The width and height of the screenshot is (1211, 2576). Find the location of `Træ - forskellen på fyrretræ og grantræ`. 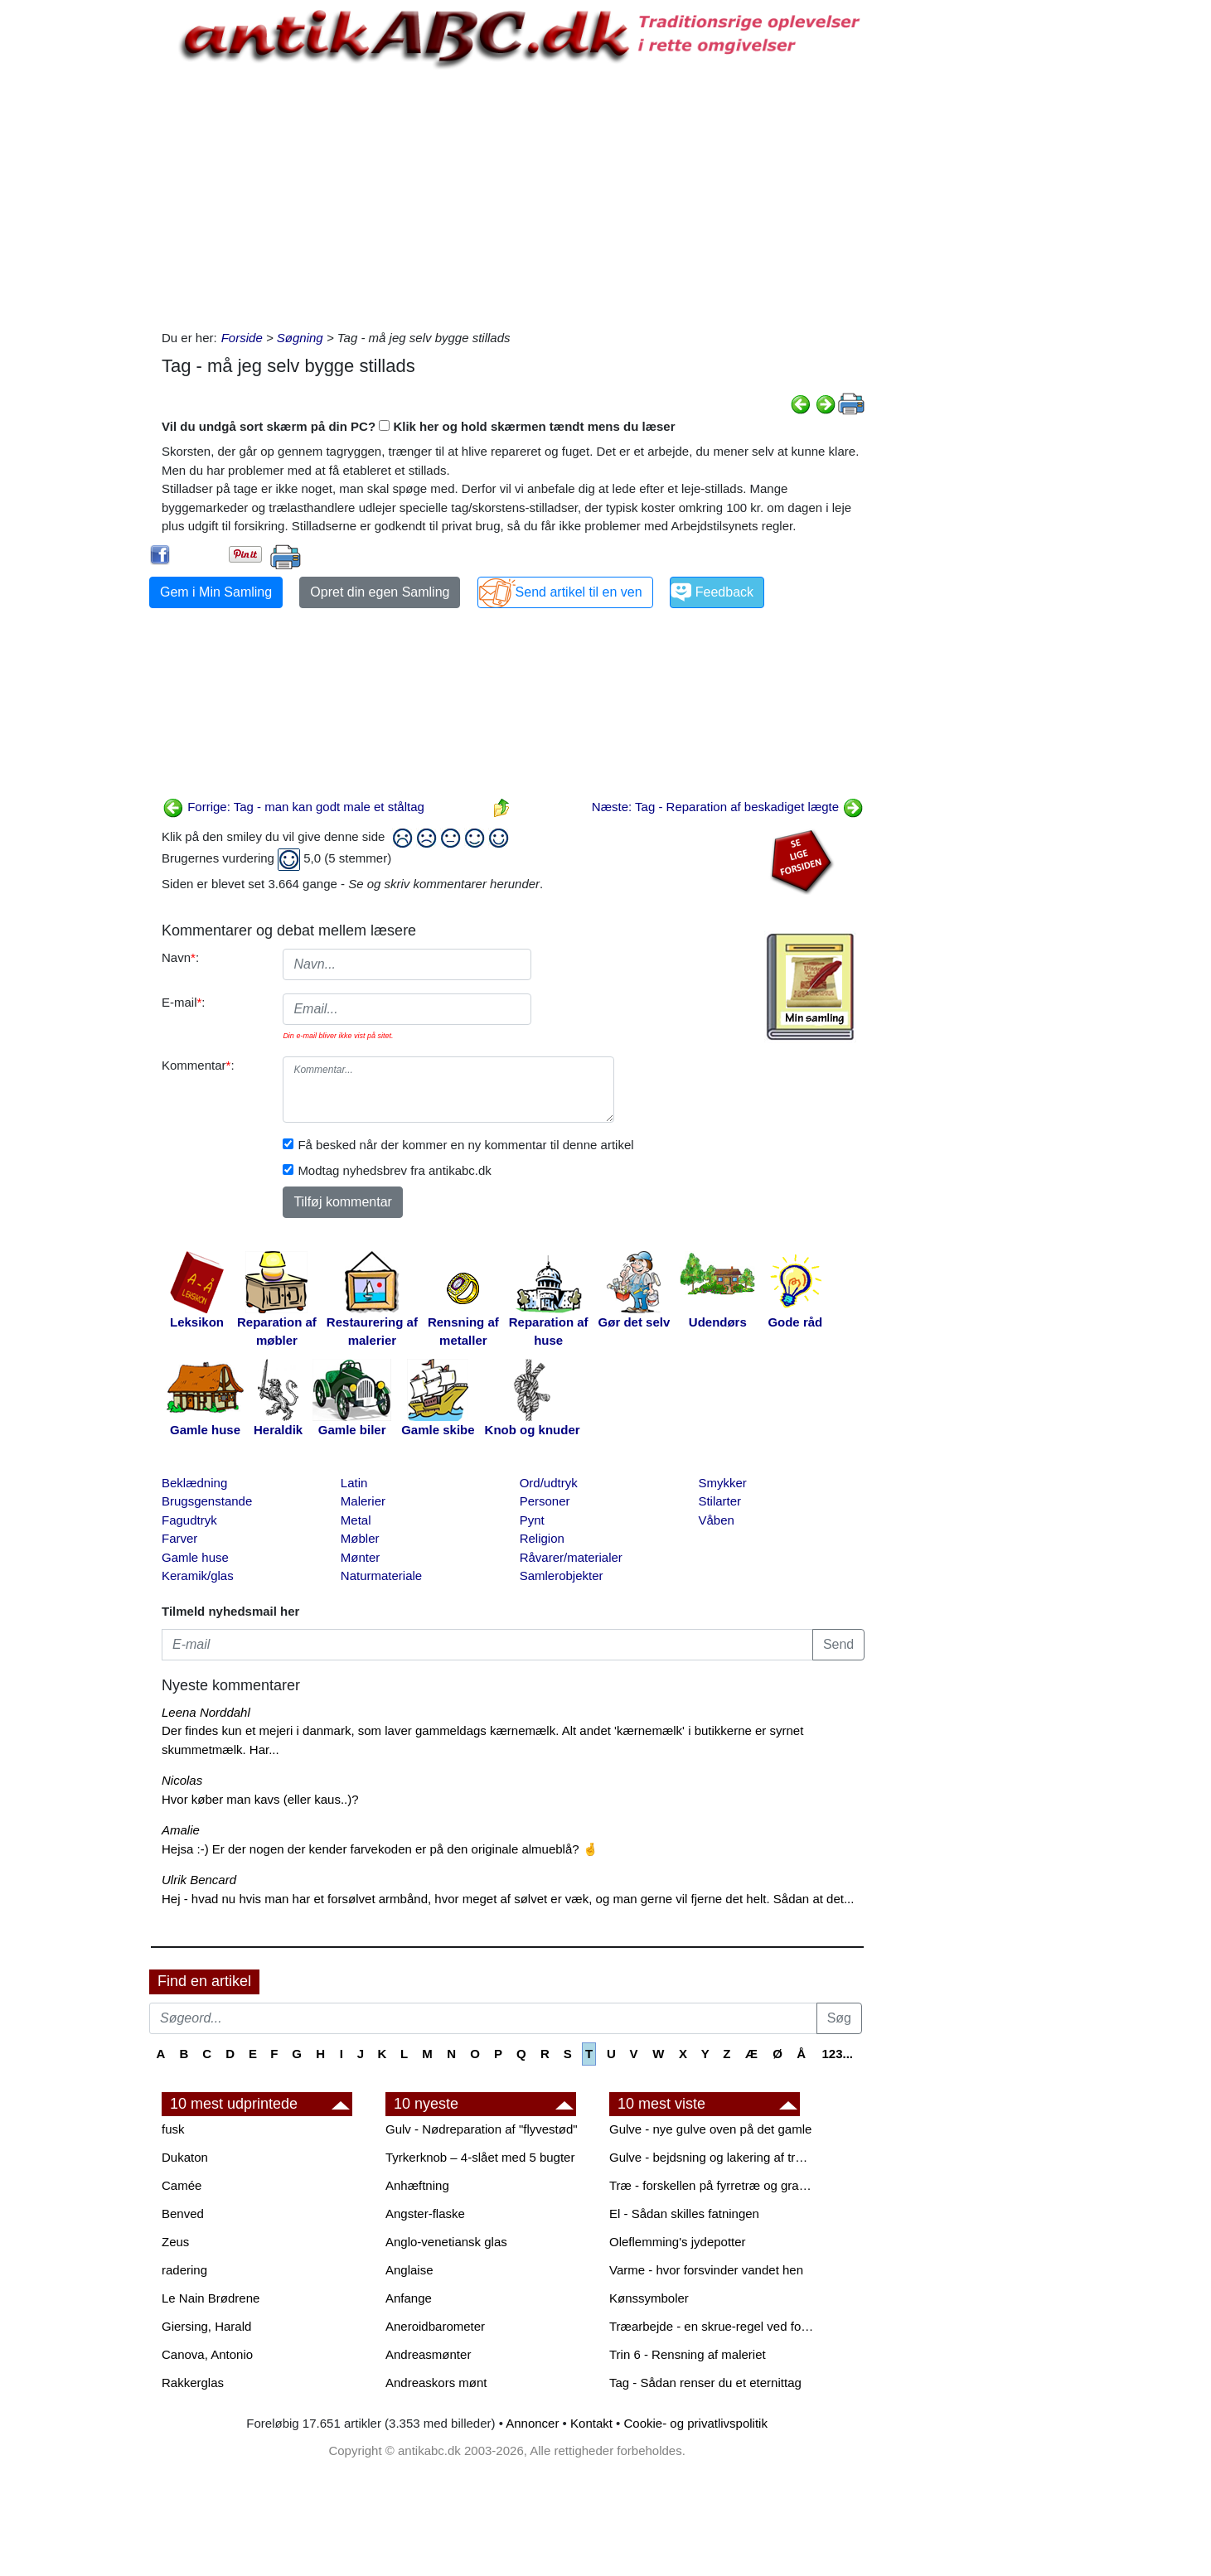

Træ - forskellen på fyrretræ og grantræ is located at coordinates (712, 2185).